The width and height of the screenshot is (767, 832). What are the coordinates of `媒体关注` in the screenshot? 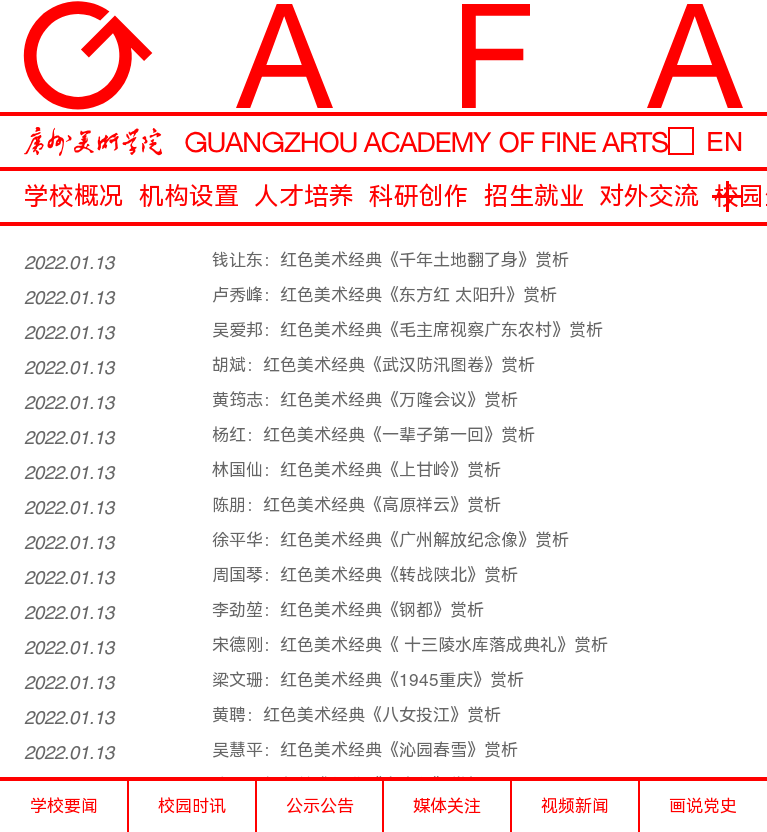 It's located at (447, 806).